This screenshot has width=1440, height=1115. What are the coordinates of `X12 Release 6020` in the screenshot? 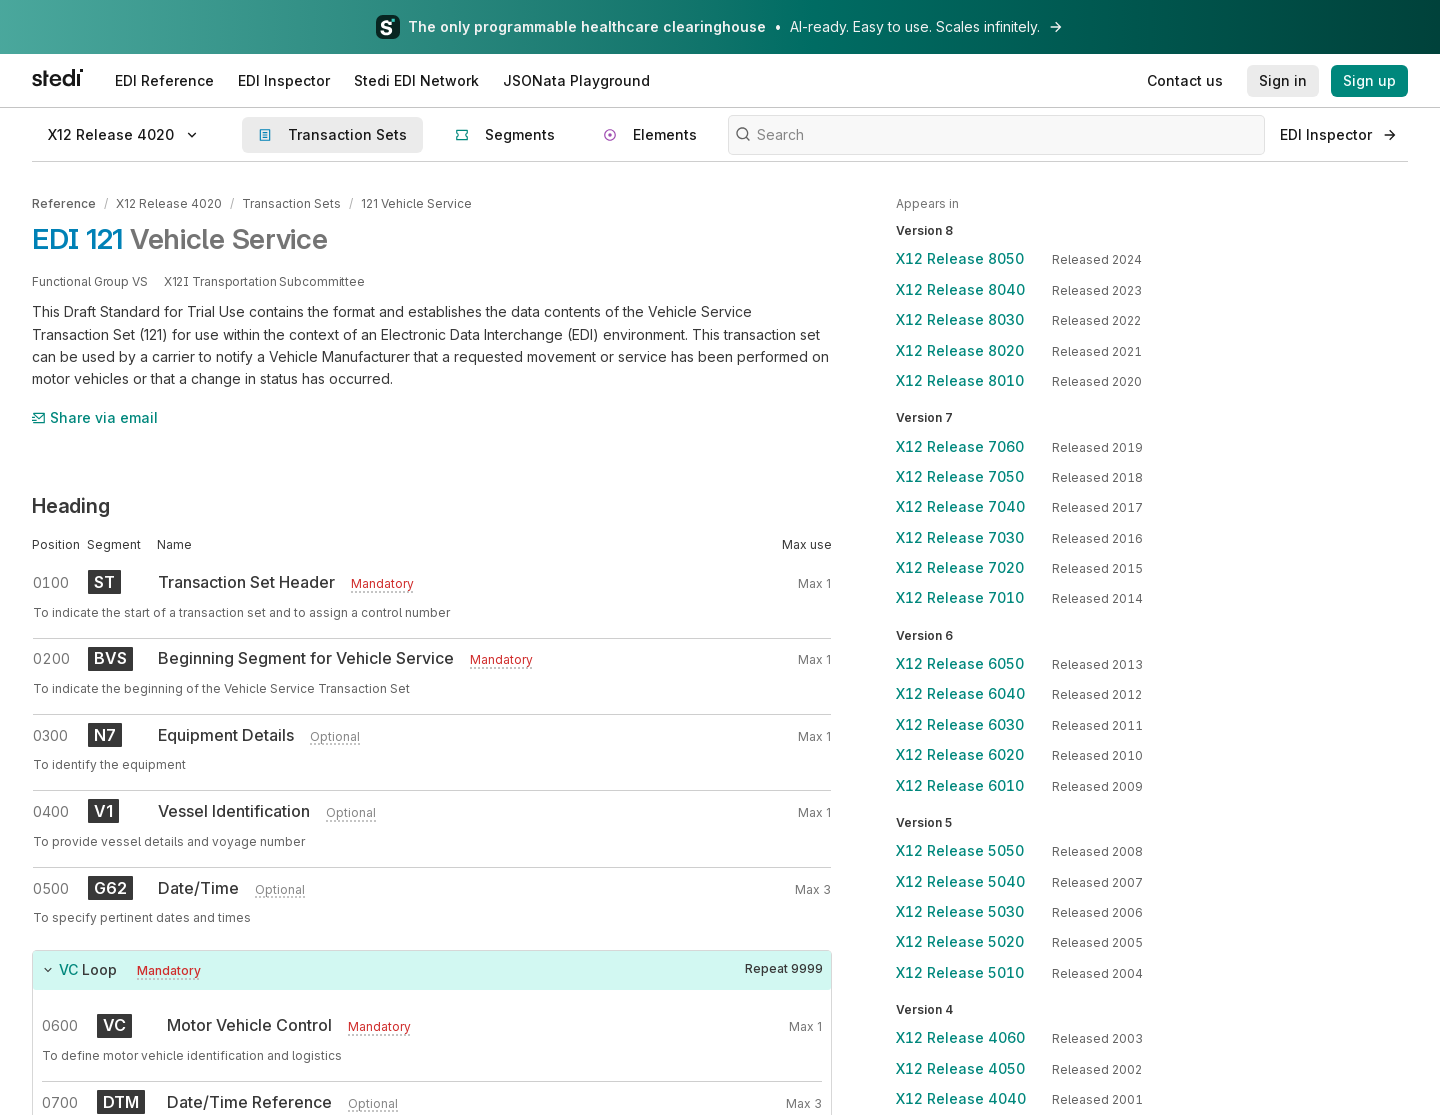 It's located at (960, 754).